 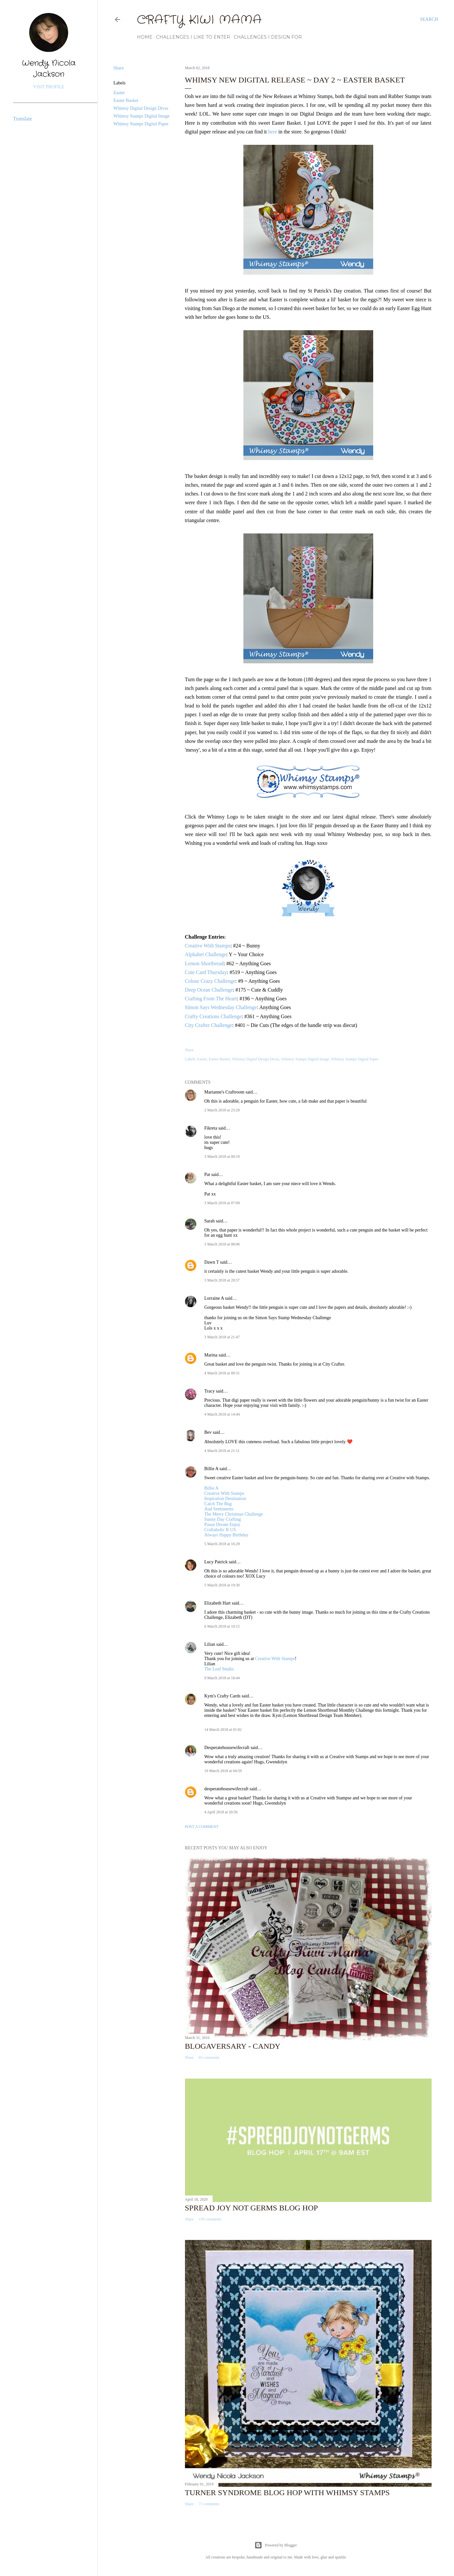 I want to click on Crafty Kiwi Mama, so click(x=199, y=20).